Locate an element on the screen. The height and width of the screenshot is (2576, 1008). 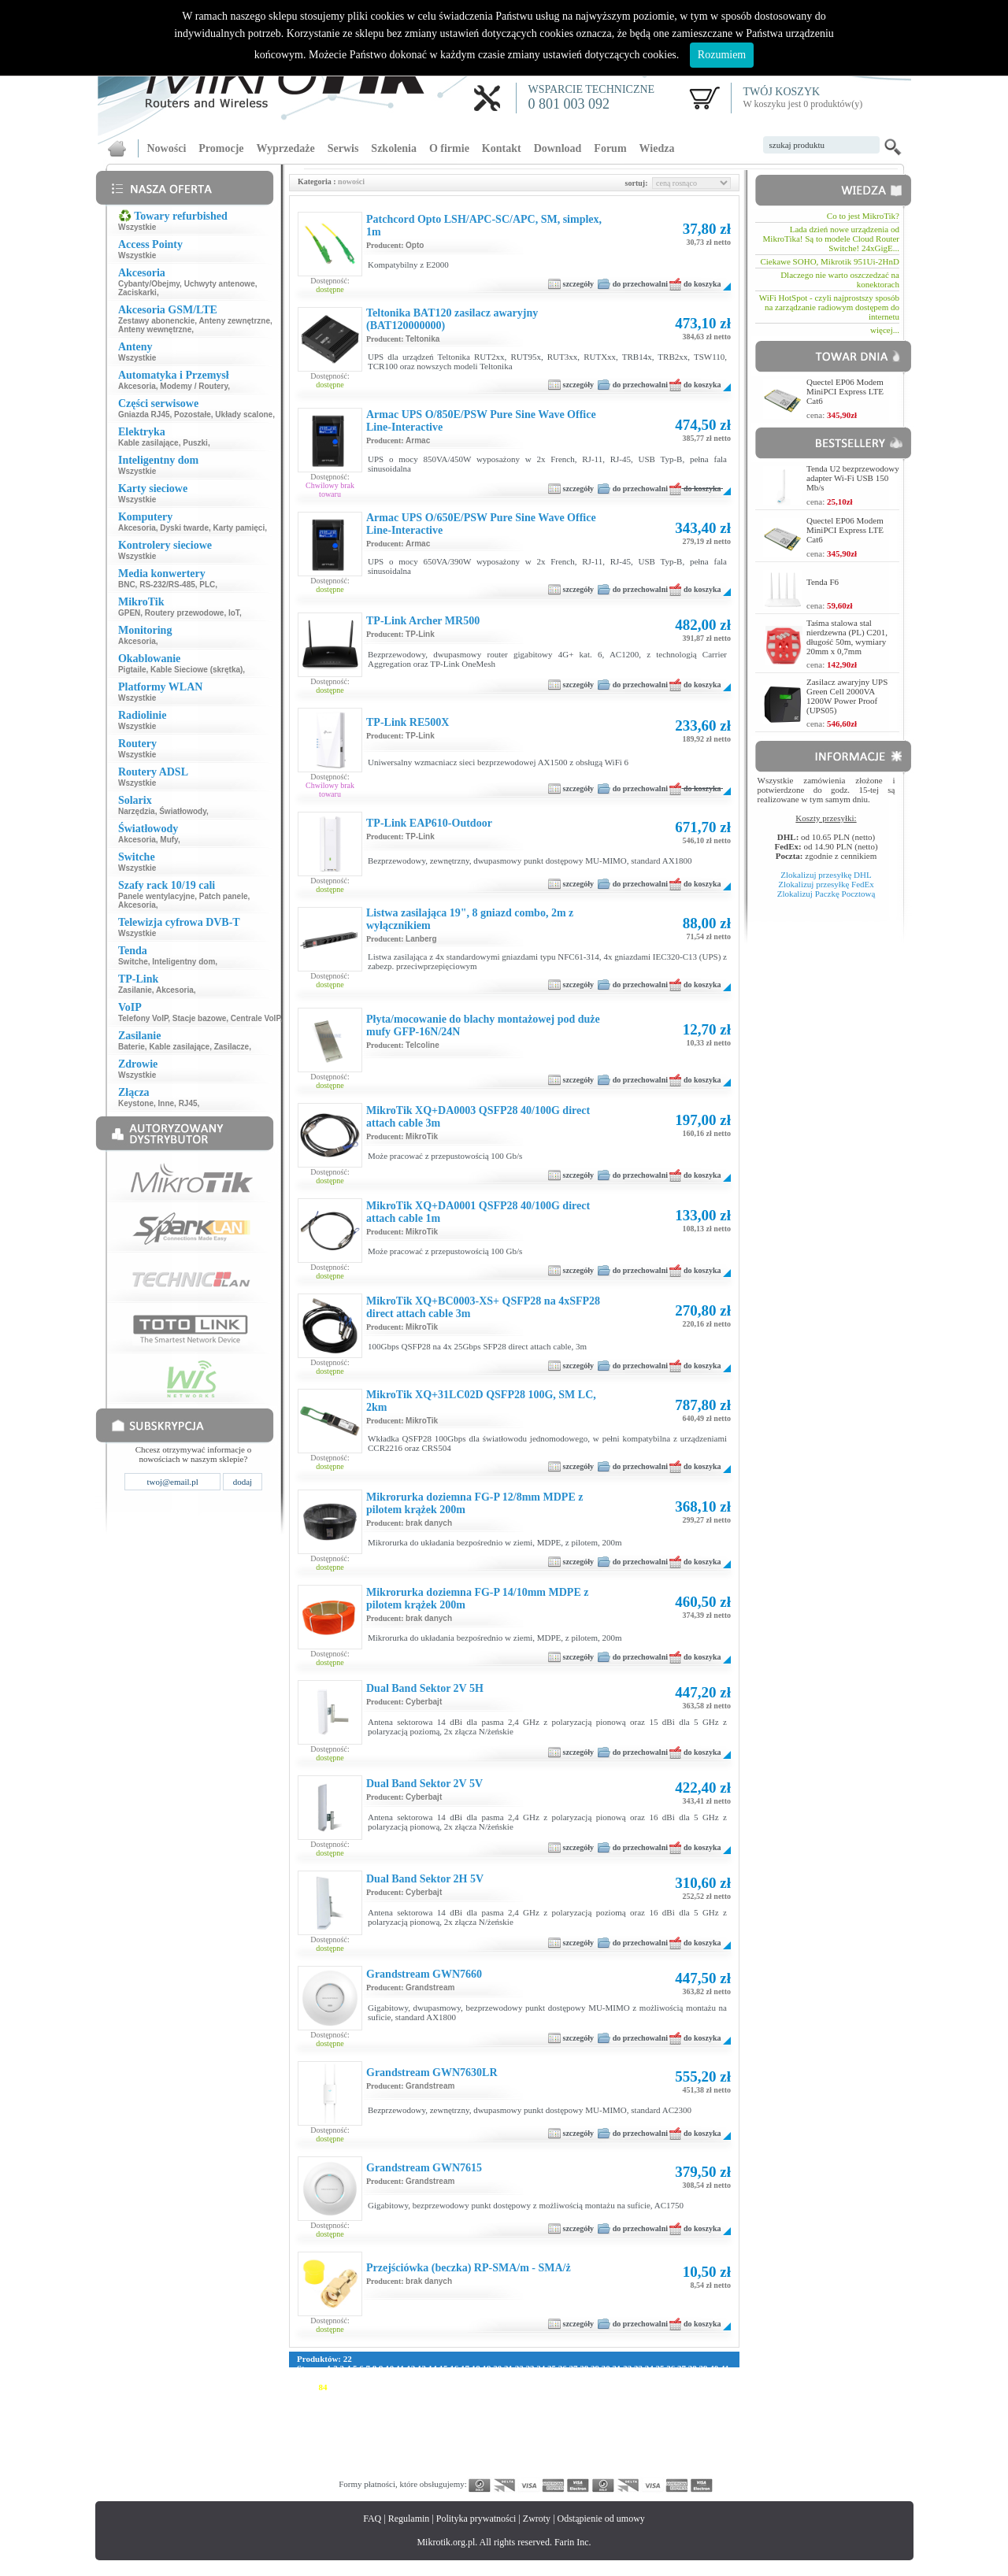
Routery przewodowe is located at coordinates (184, 613).